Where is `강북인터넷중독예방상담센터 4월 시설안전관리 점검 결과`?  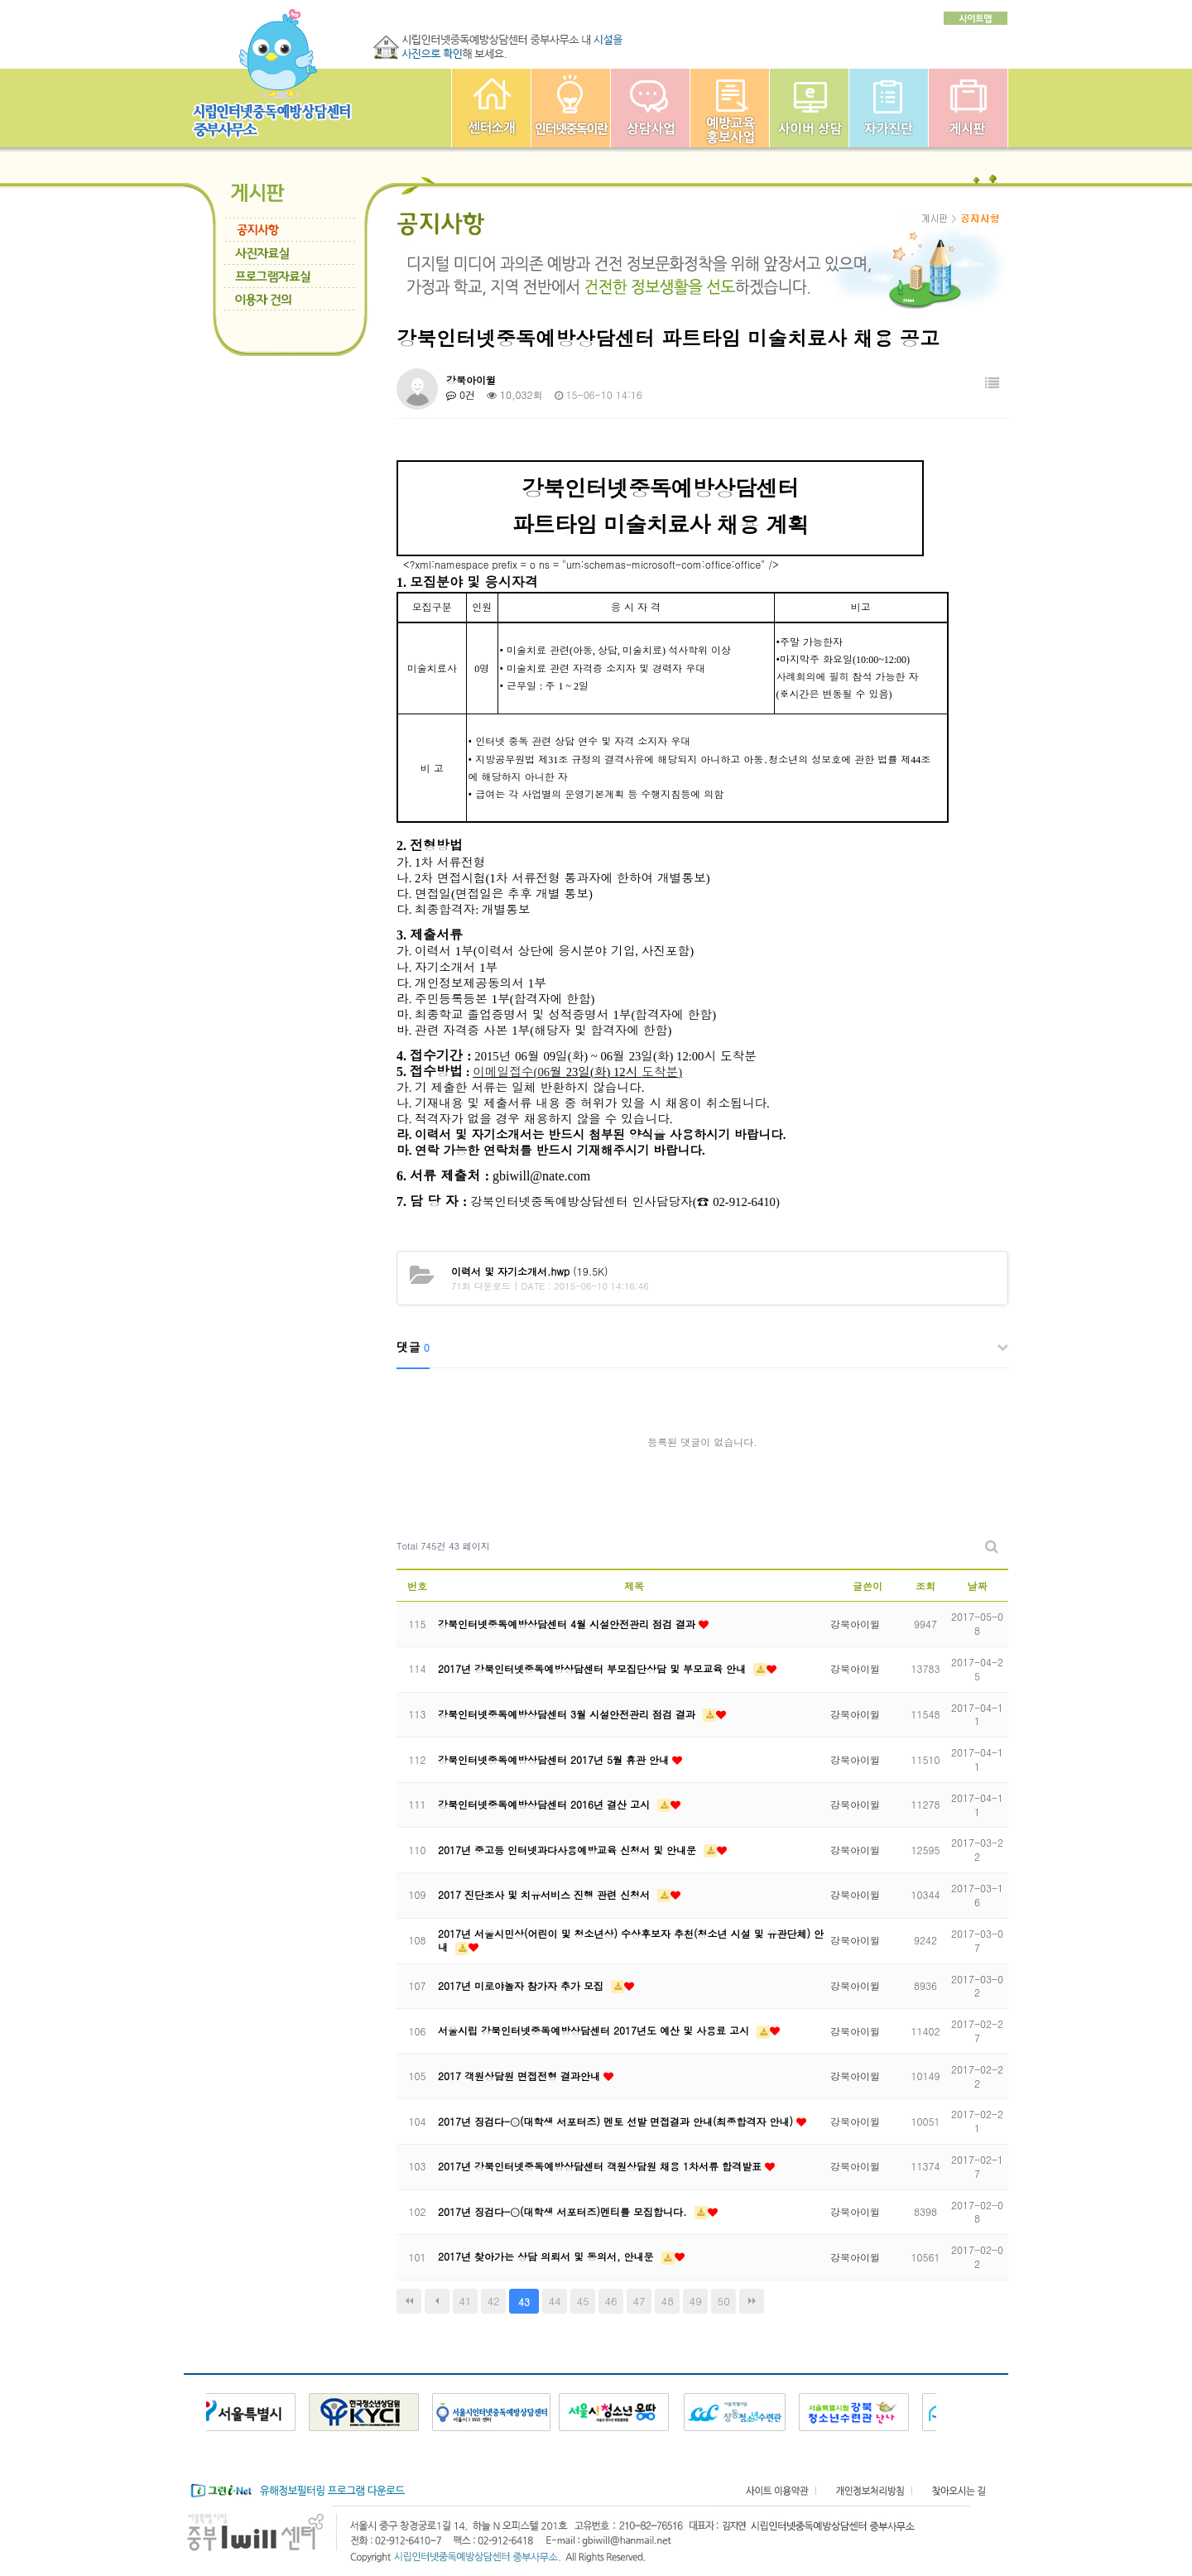
강북인터넷중독예방상담센터 4월 시설안전관리 점검 결과 is located at coordinates (568, 1624).